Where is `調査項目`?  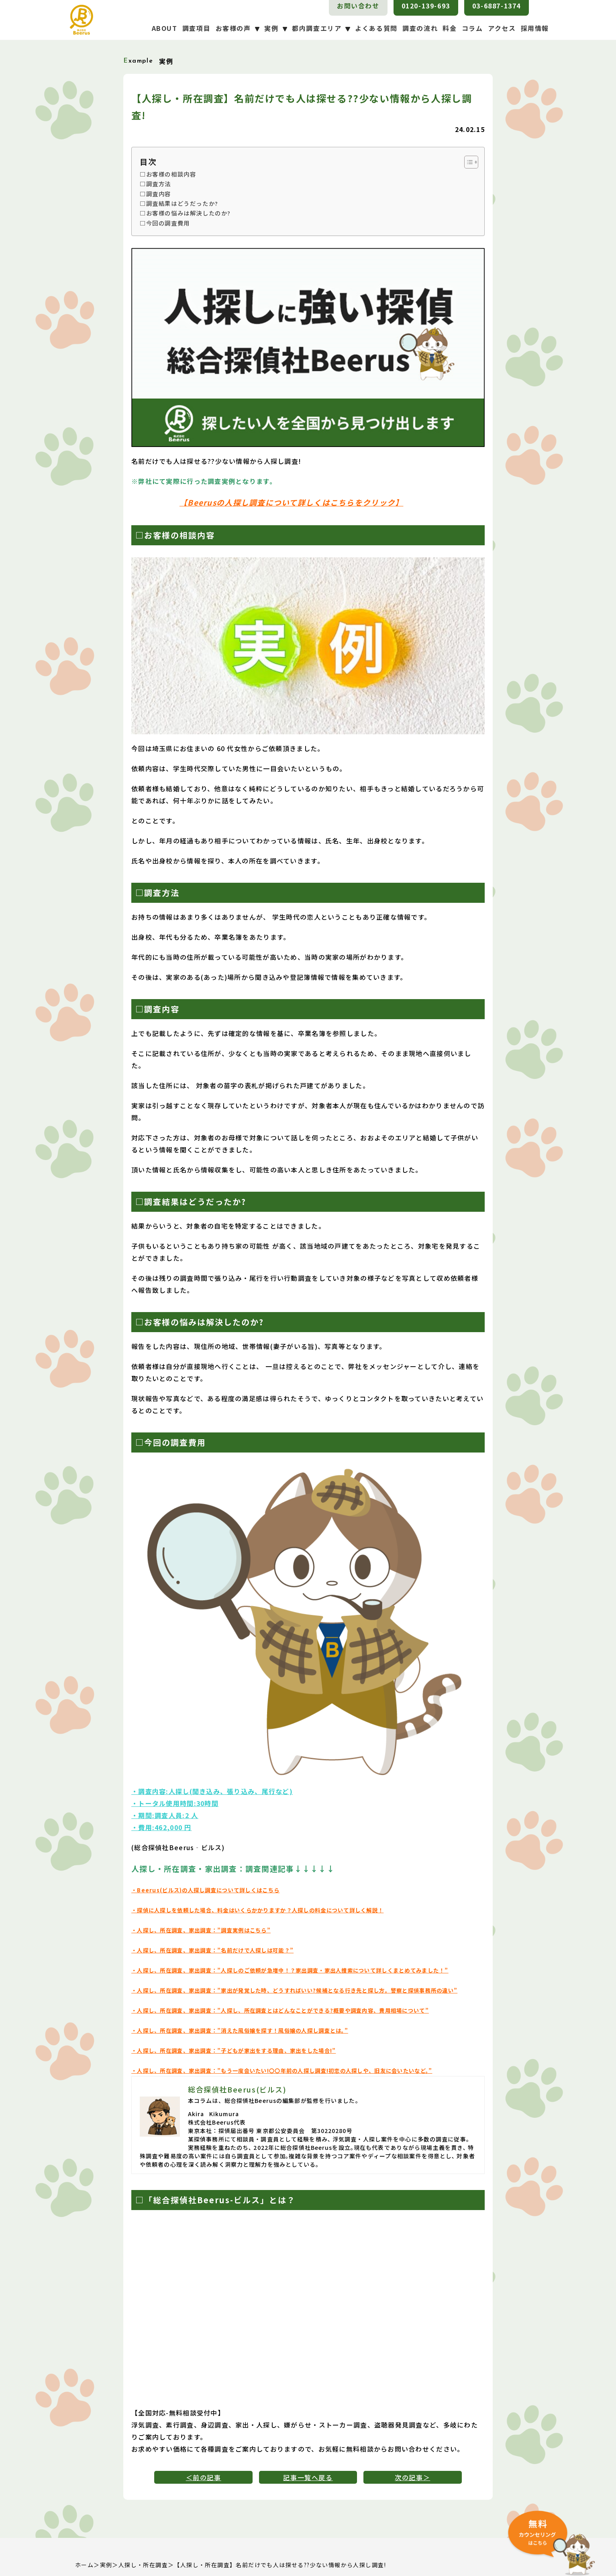
調査項目 is located at coordinates (196, 28).